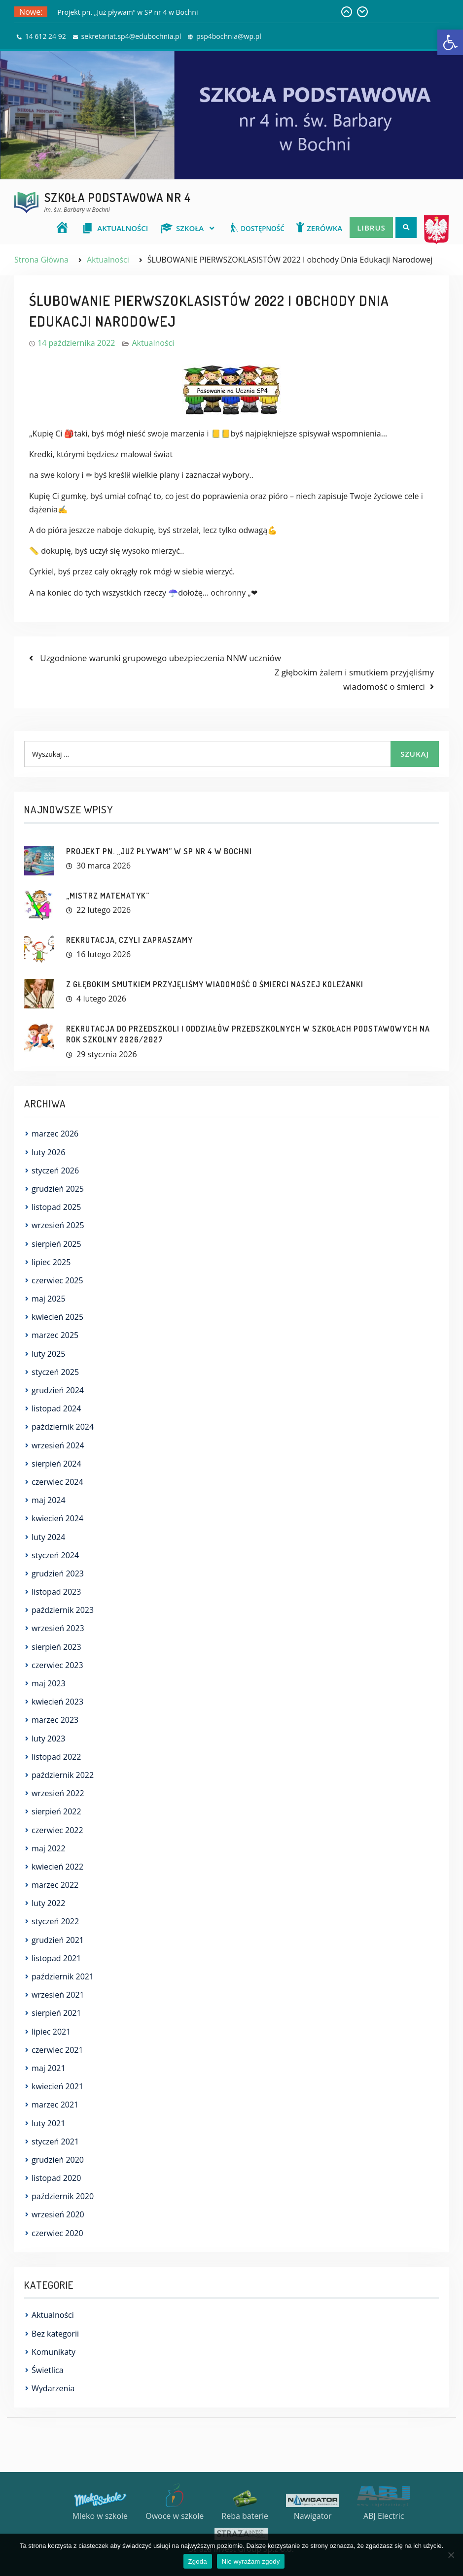 The image size is (463, 2576). Describe the element at coordinates (55, 2333) in the screenshot. I see `Bez kategorii [link]` at that location.